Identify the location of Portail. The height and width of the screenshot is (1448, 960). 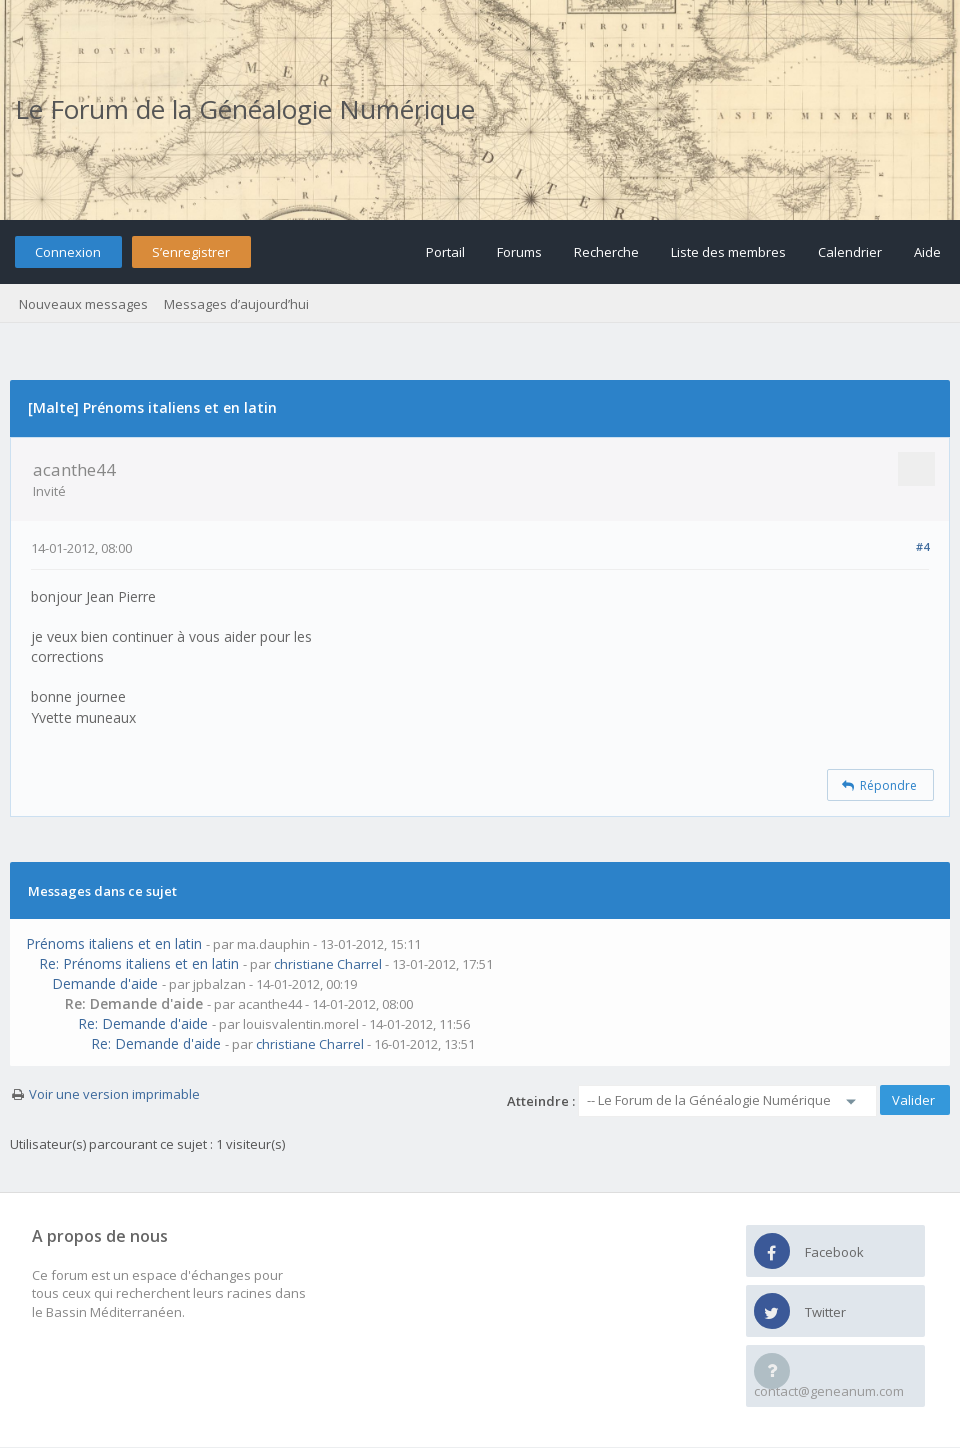
(445, 252).